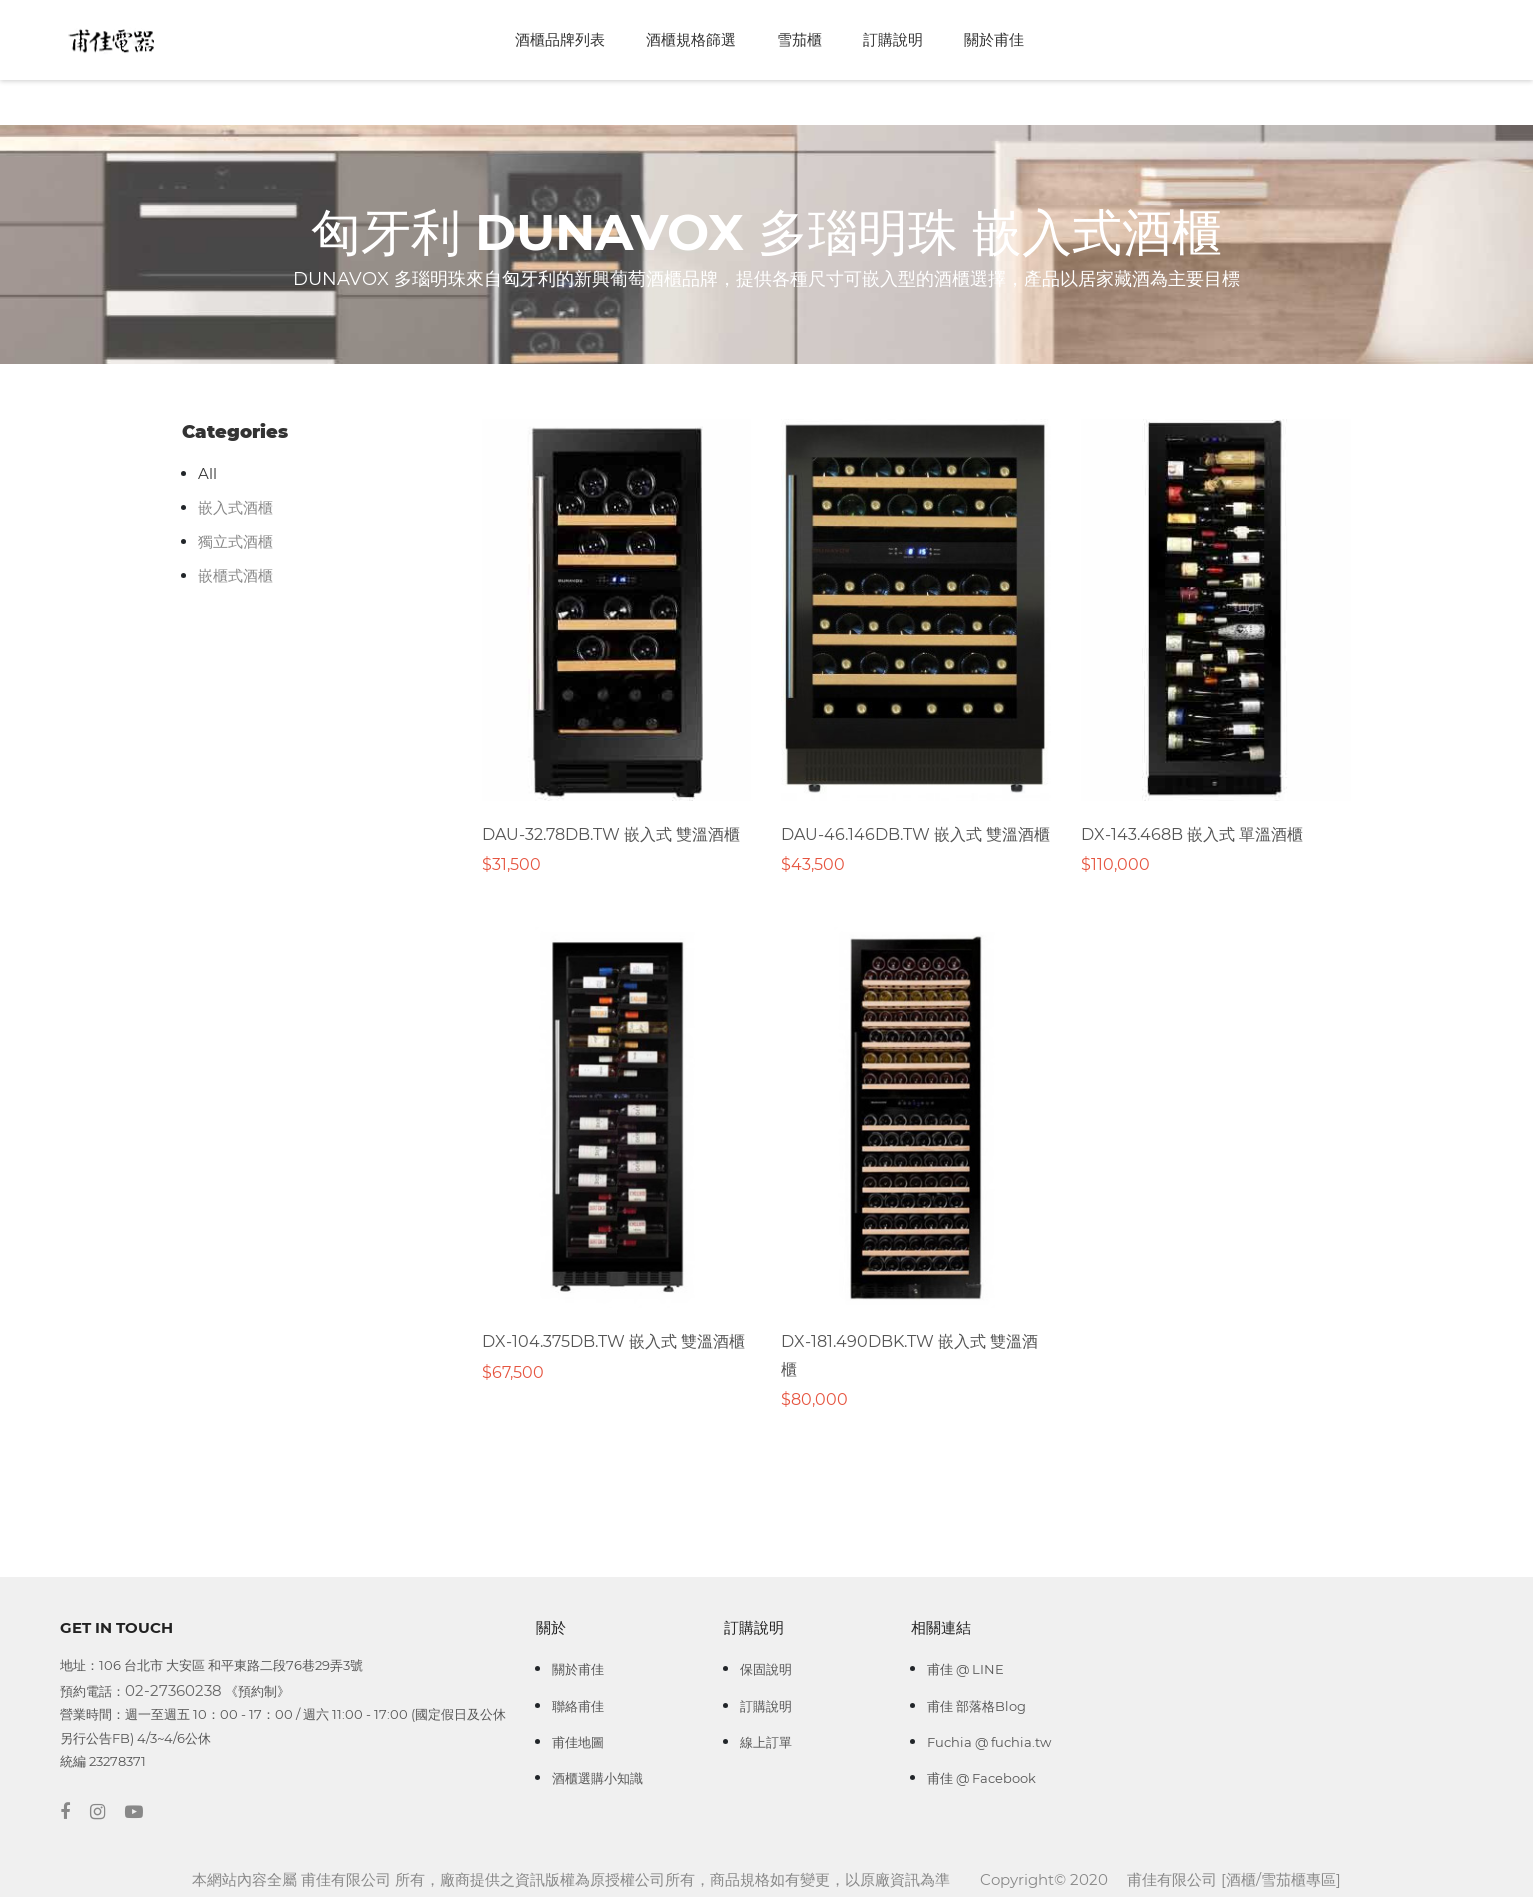  Describe the element at coordinates (235, 507) in the screenshot. I see `嵌入式酒櫃` at that location.